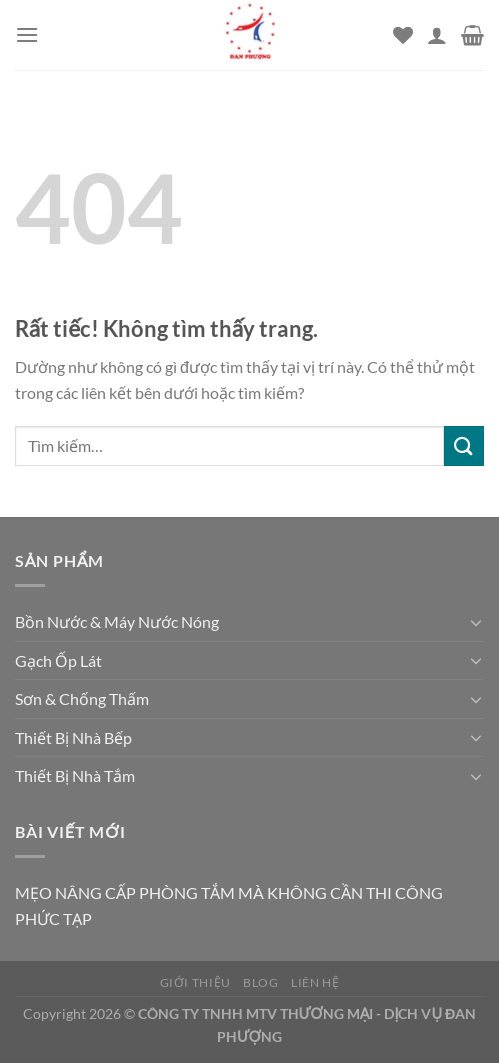  Describe the element at coordinates (27, 34) in the screenshot. I see `[Menu]` at that location.